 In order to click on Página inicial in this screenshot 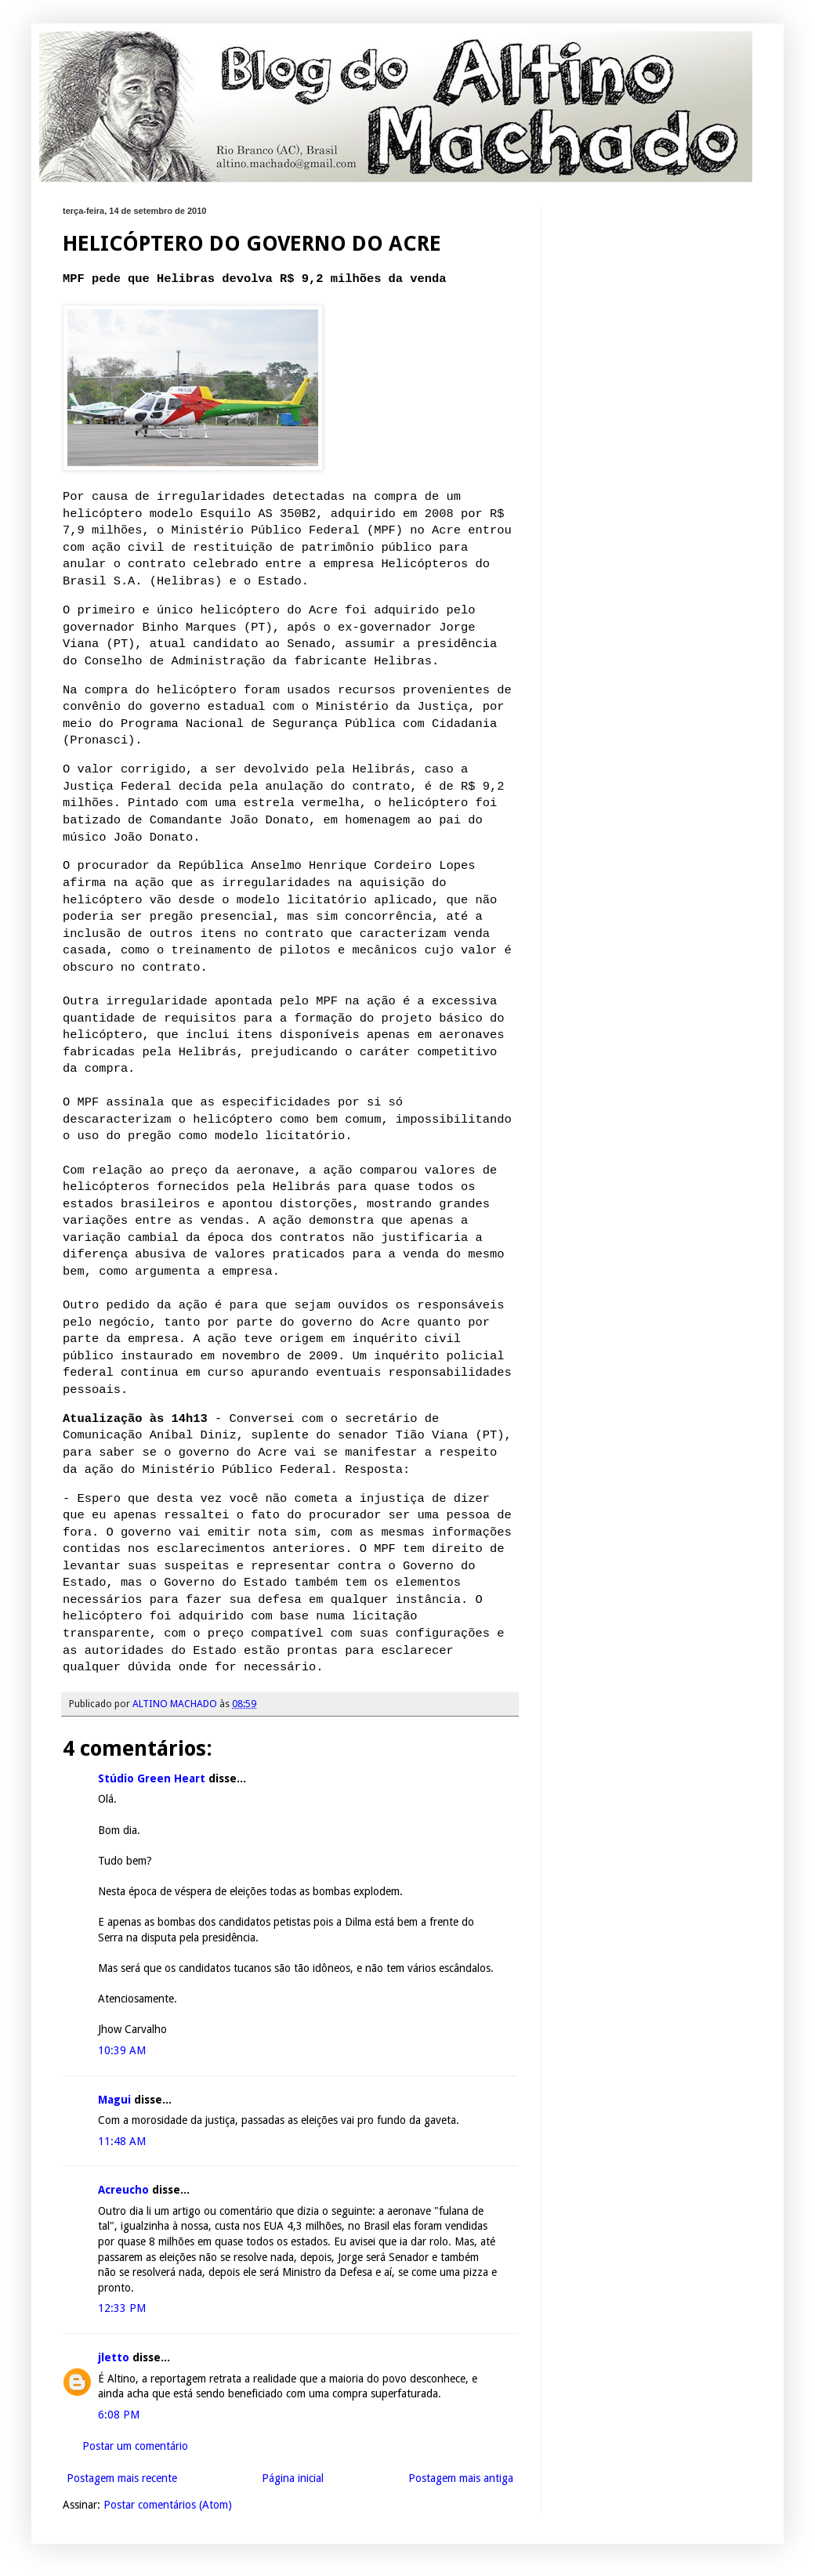, I will do `click(293, 2478)`.